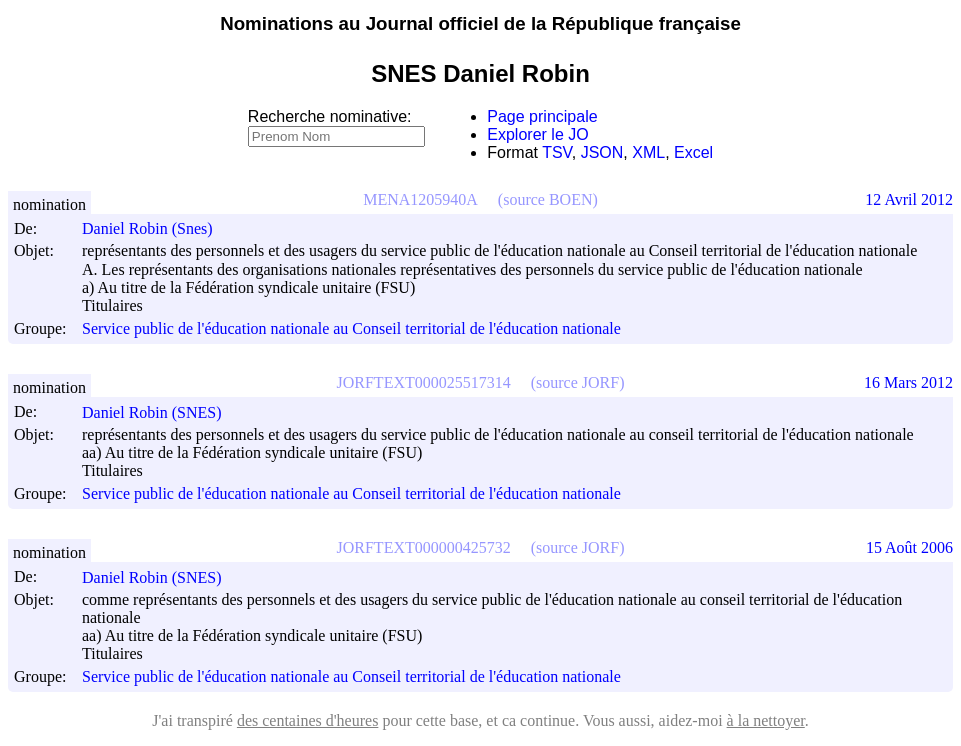 This screenshot has height=746, width=961. I want to click on 12 Avril 2012, so click(909, 199).